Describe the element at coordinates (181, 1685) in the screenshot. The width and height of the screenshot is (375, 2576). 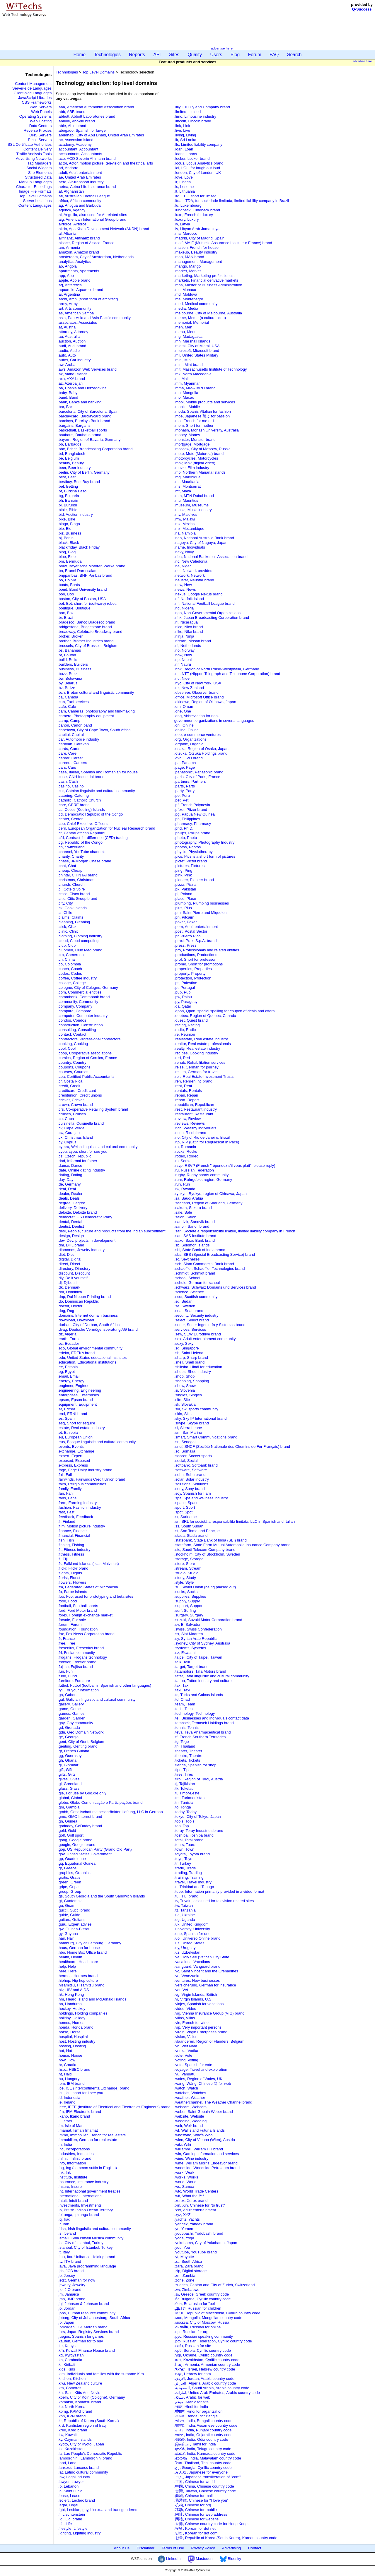
I see `.tax, Tax` at that location.